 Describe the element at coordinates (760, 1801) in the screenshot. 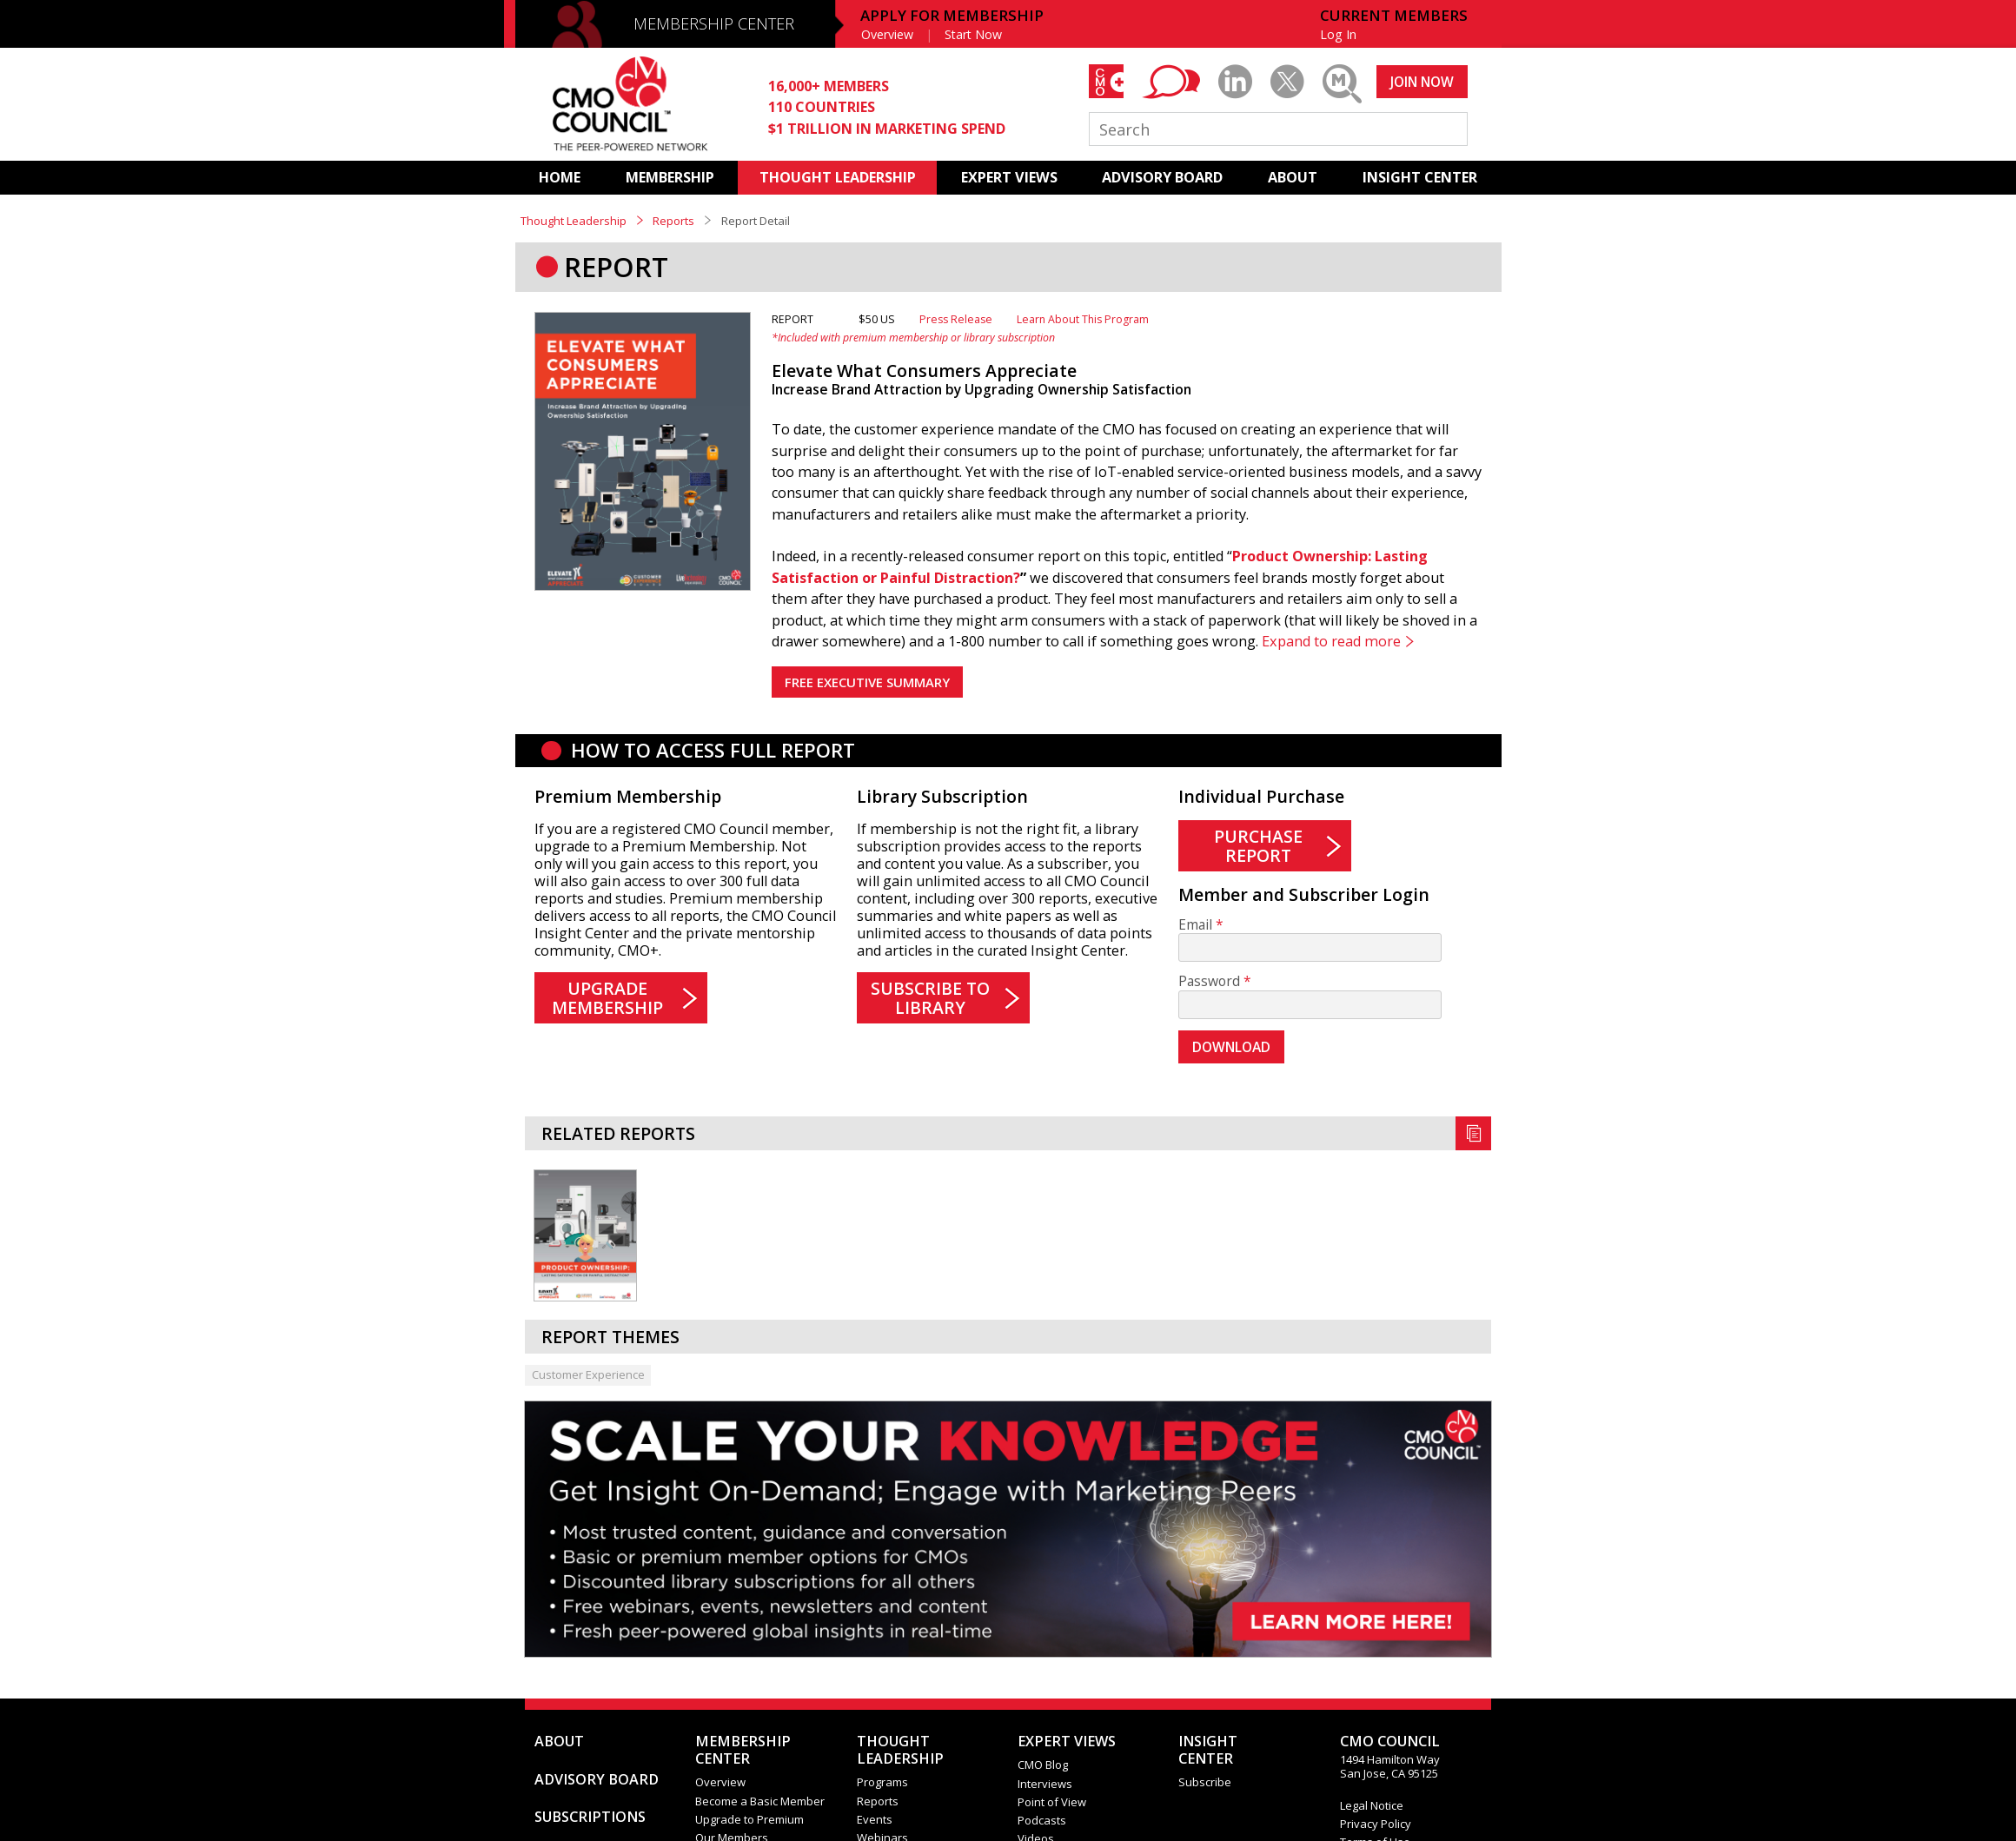

I see `Become a Basic Member` at that location.